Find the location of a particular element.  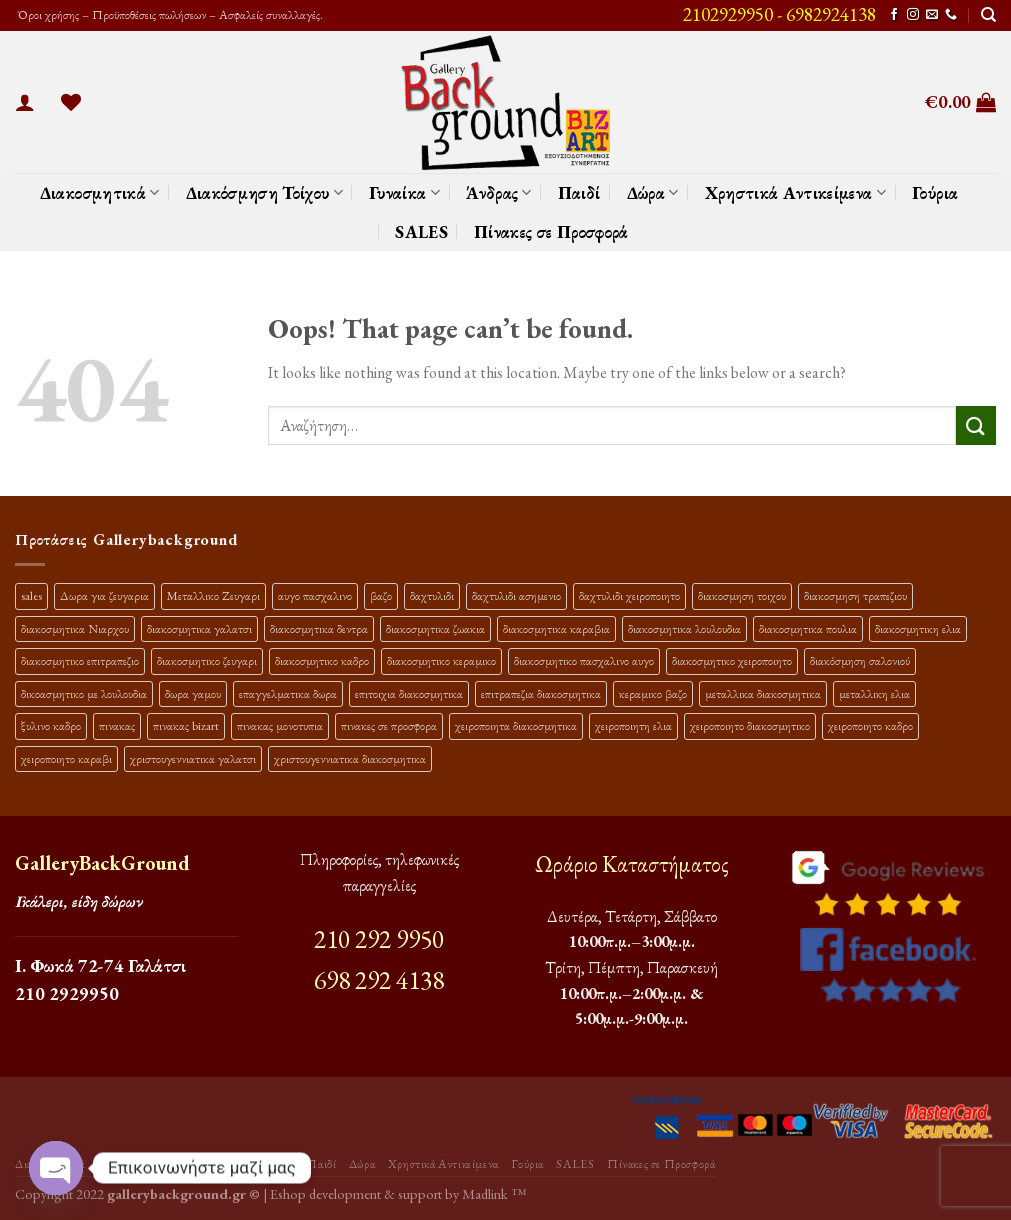

Διακόσμηση Τοίχου is located at coordinates (265, 192).